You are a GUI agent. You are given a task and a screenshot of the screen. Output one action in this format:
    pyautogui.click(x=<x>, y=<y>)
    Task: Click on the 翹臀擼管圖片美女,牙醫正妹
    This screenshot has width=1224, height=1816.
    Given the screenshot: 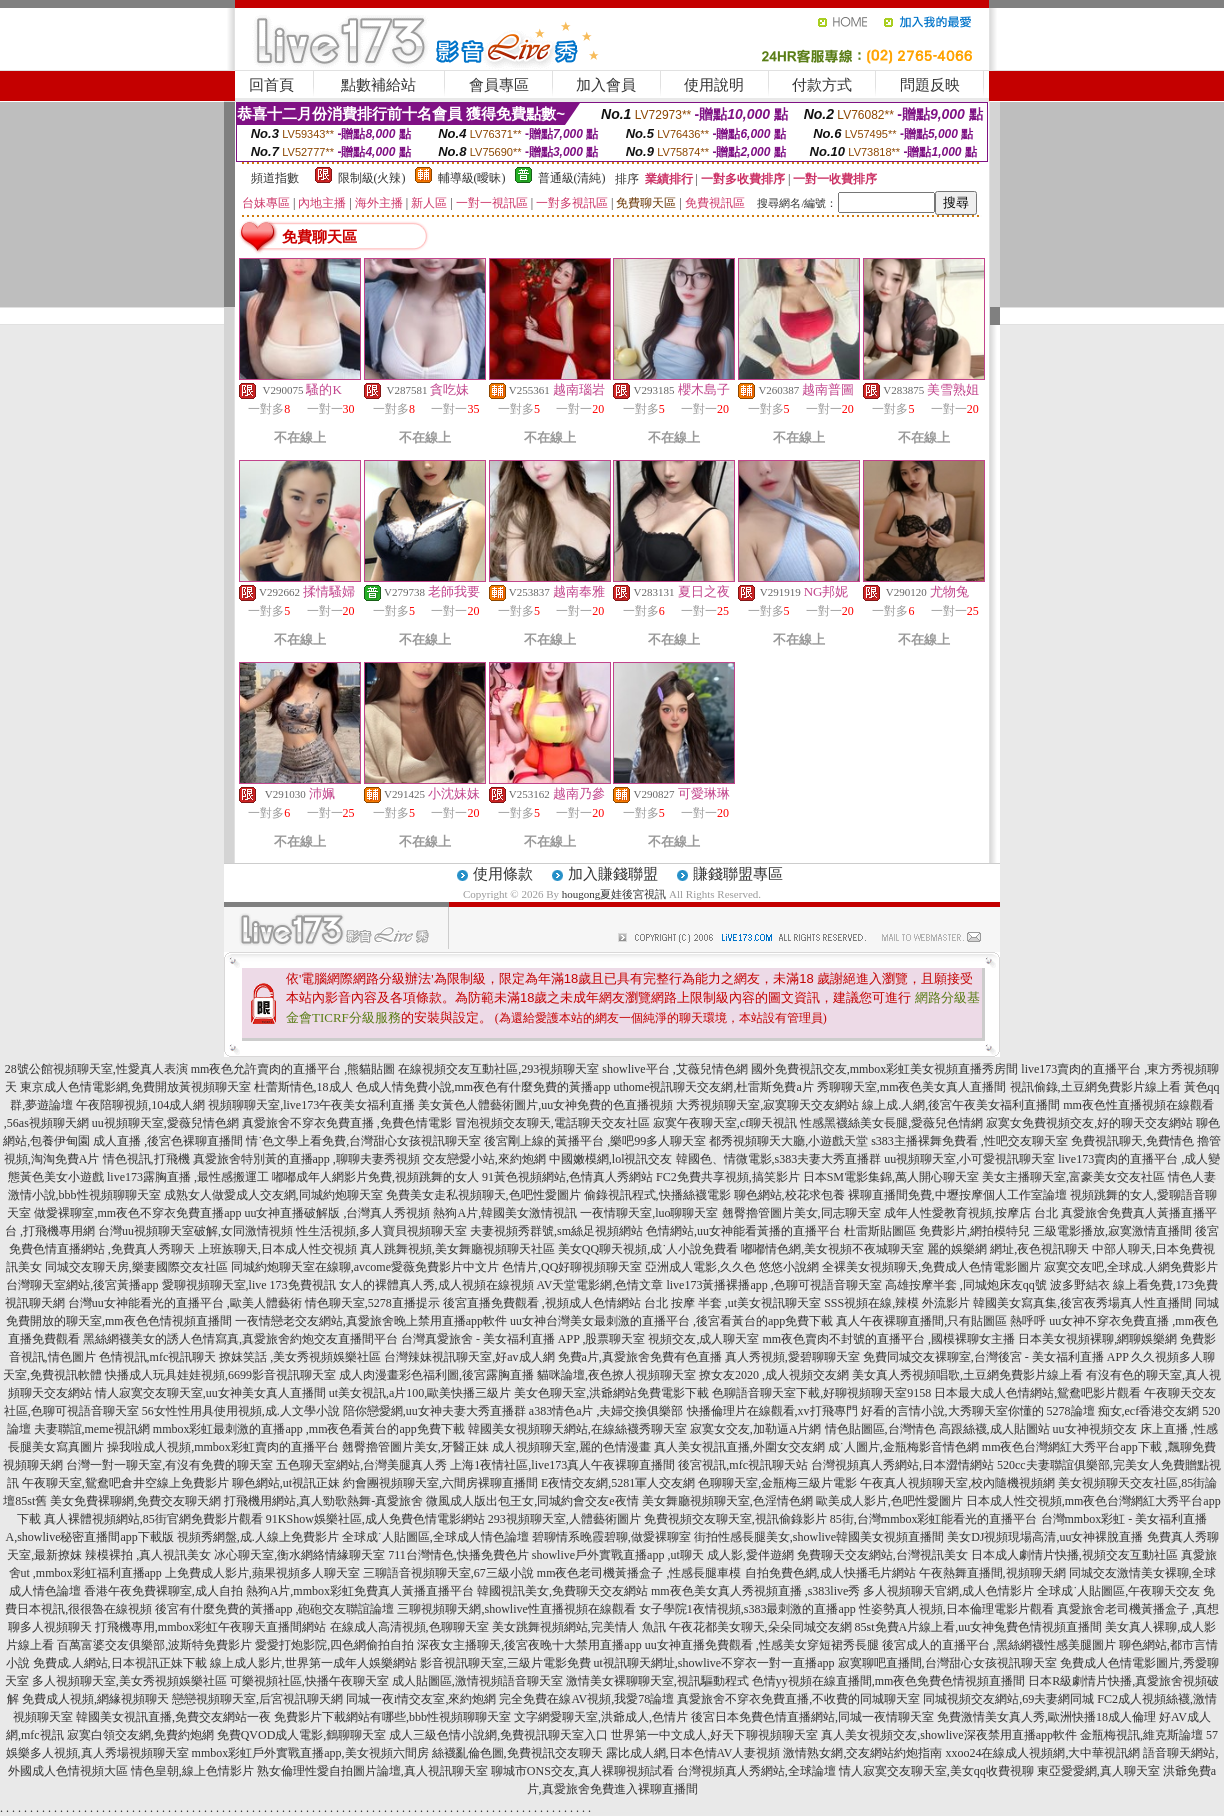 What is the action you would take?
    pyautogui.click(x=415, y=1447)
    